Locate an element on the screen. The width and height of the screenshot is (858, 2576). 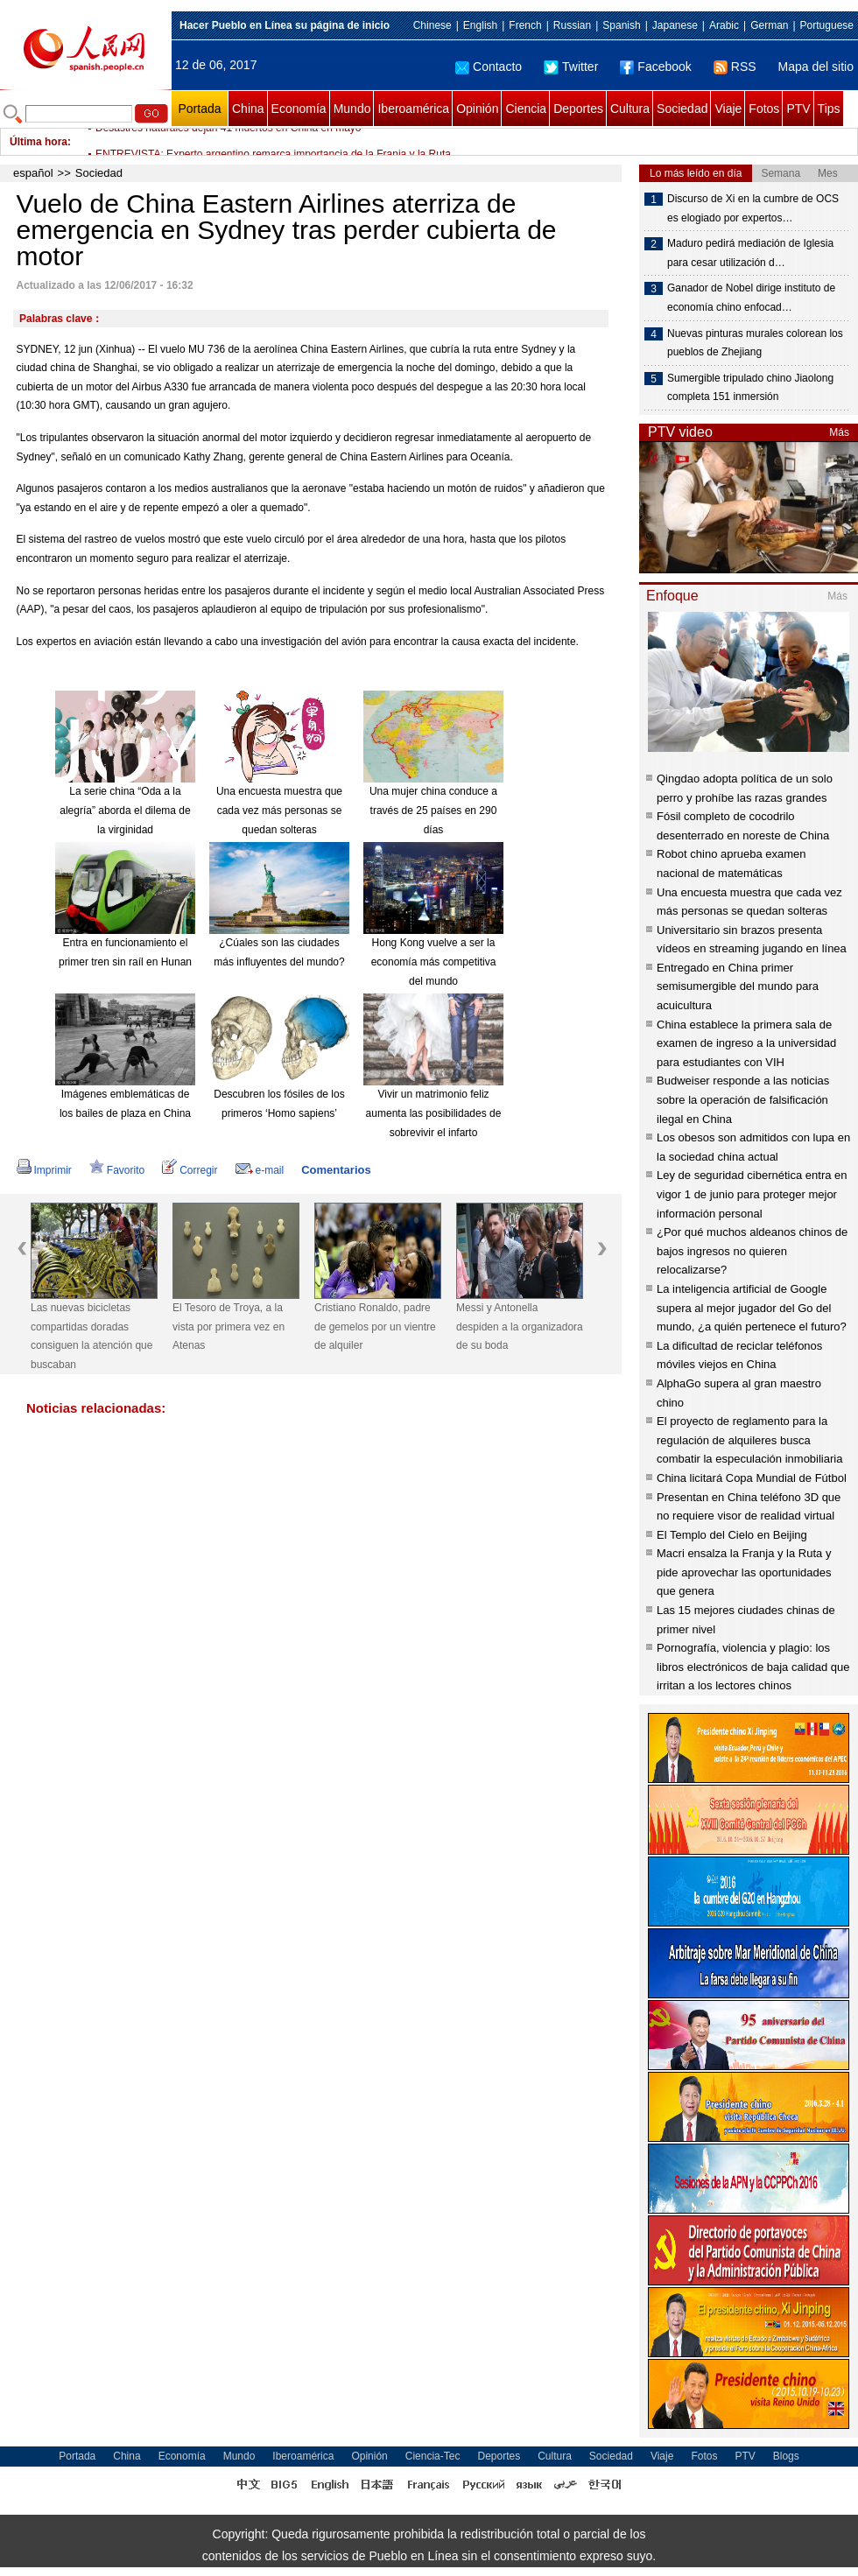
Chinese is located at coordinates (432, 25).